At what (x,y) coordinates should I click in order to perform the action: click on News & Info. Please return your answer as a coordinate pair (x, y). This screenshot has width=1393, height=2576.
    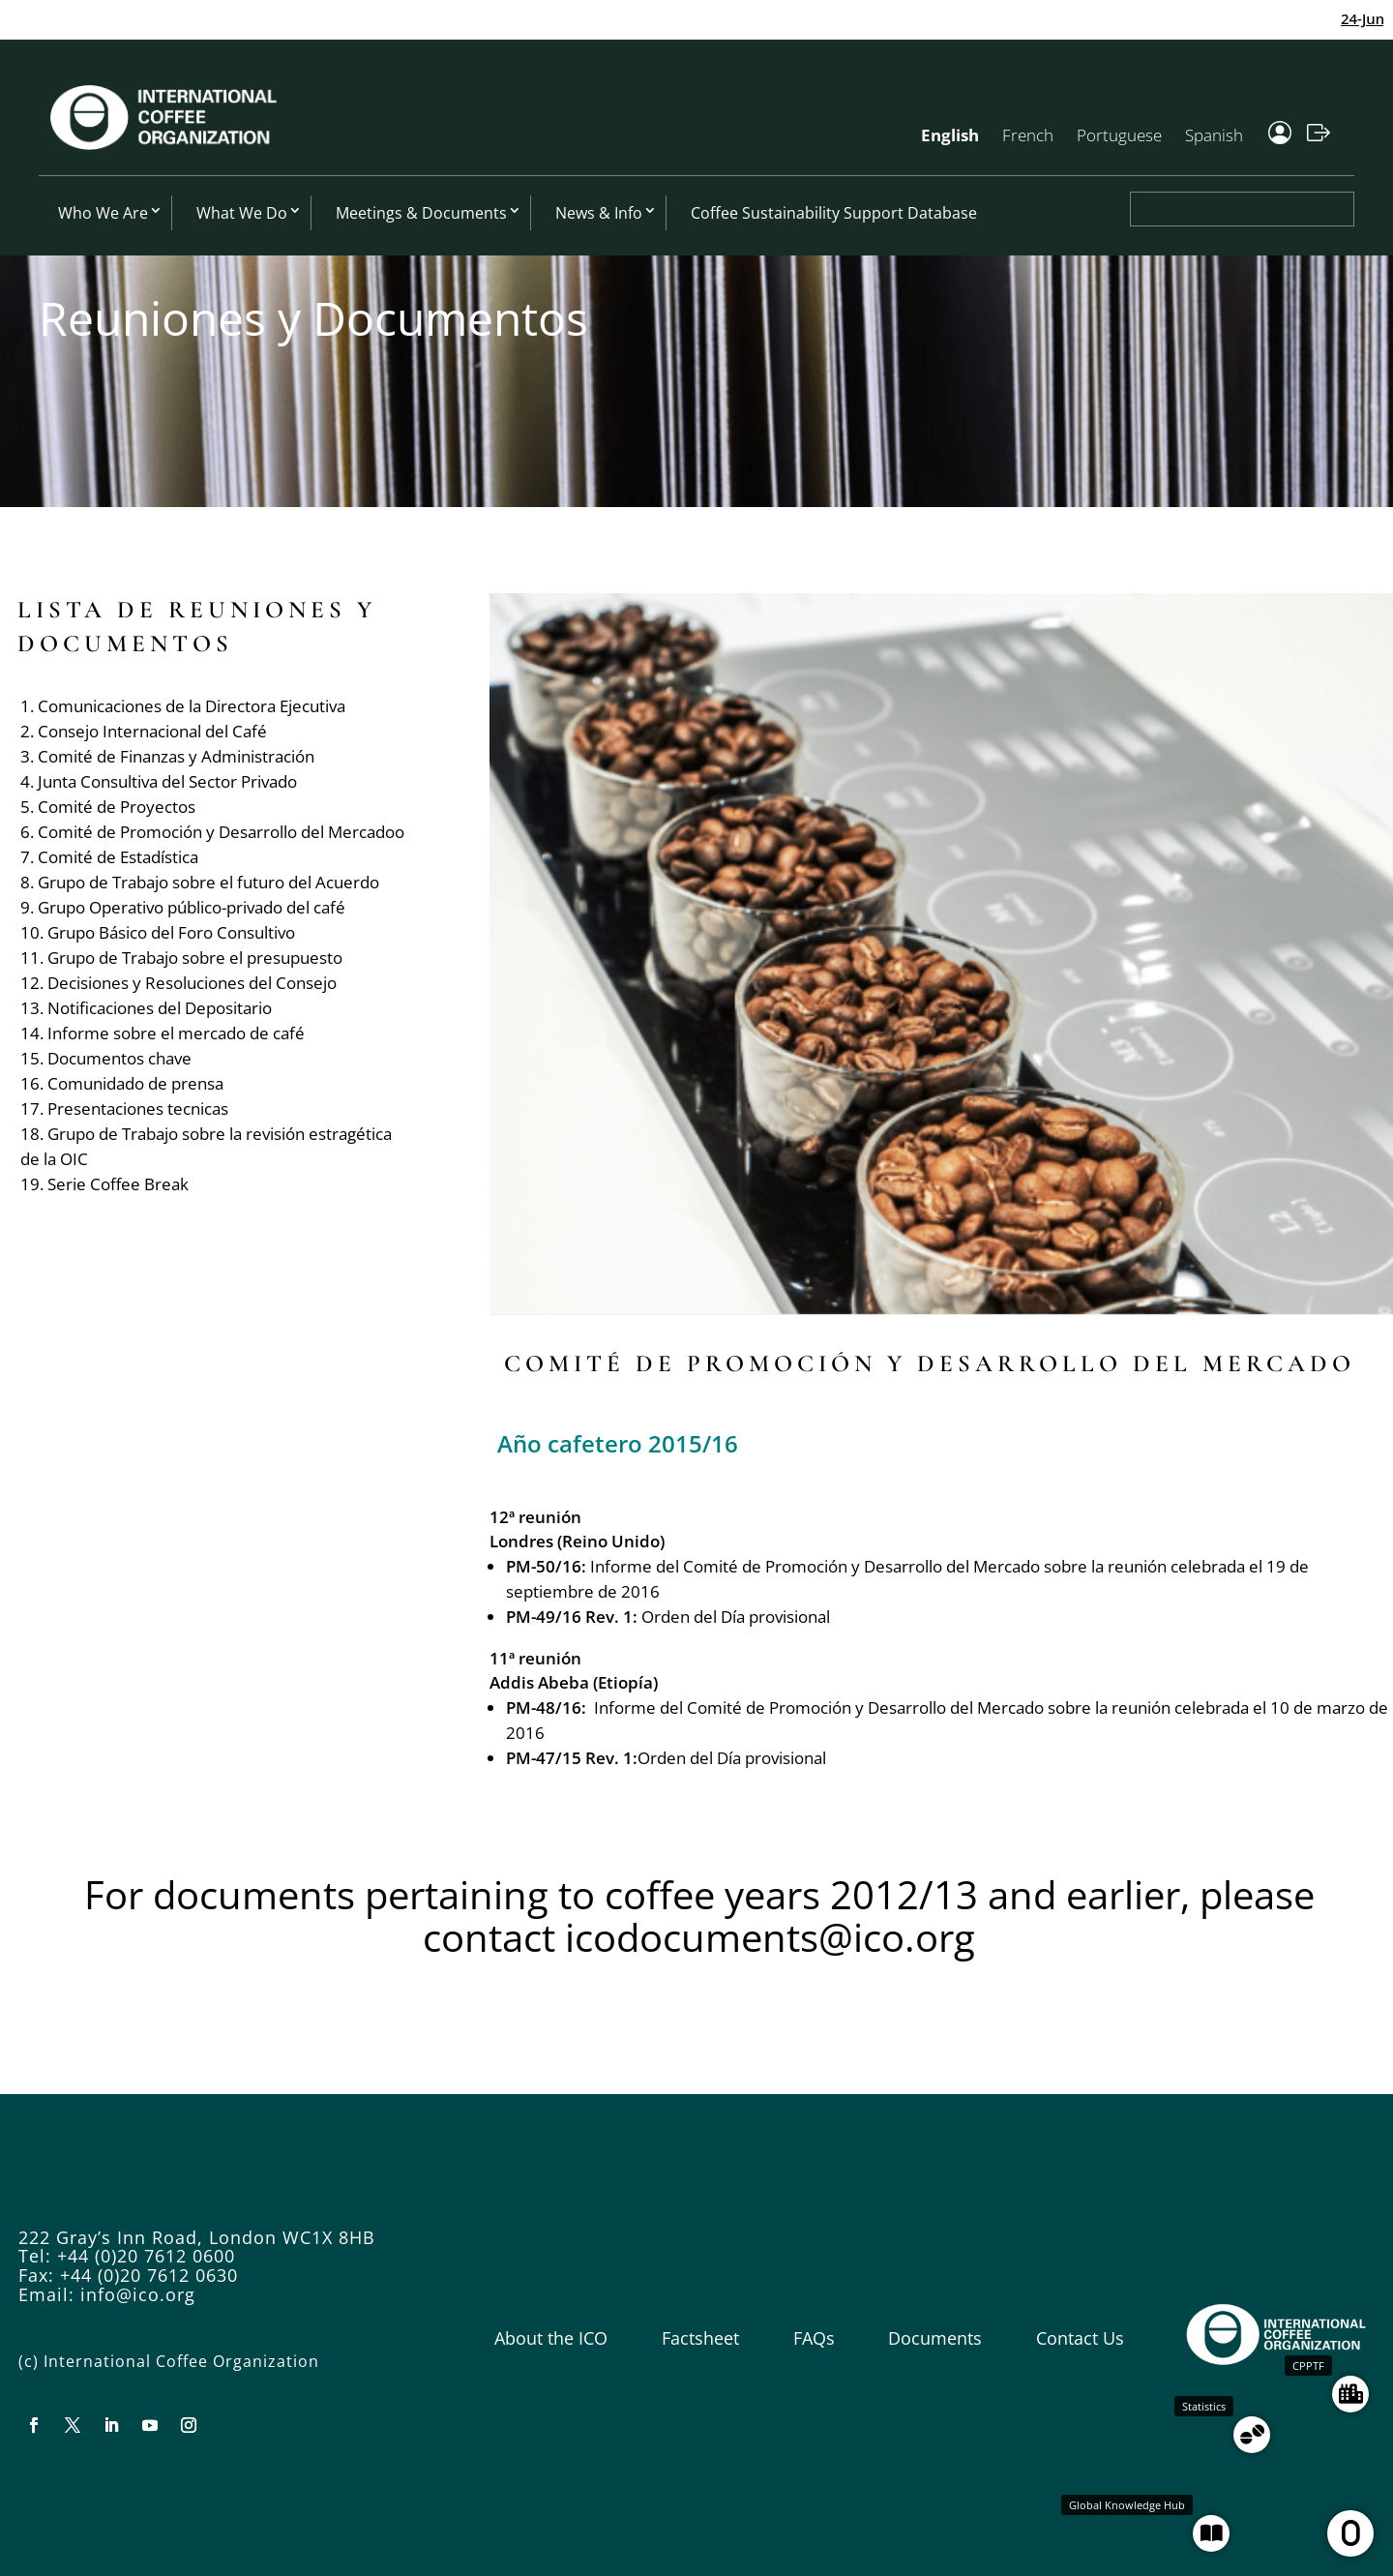
    Looking at the image, I should click on (598, 213).